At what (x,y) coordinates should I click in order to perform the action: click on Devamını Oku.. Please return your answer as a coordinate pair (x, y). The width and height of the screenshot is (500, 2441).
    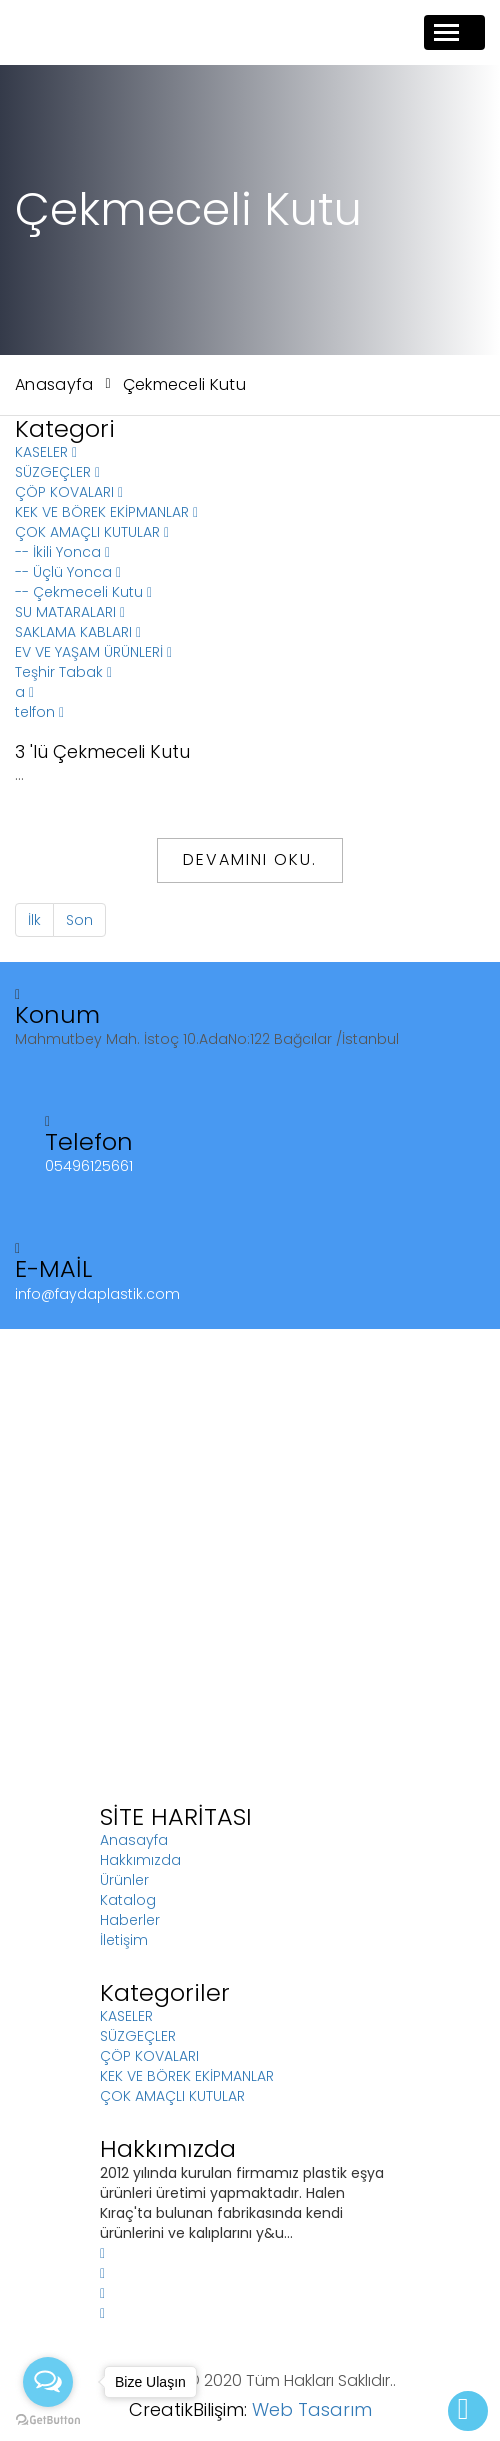
    Looking at the image, I should click on (250, 859).